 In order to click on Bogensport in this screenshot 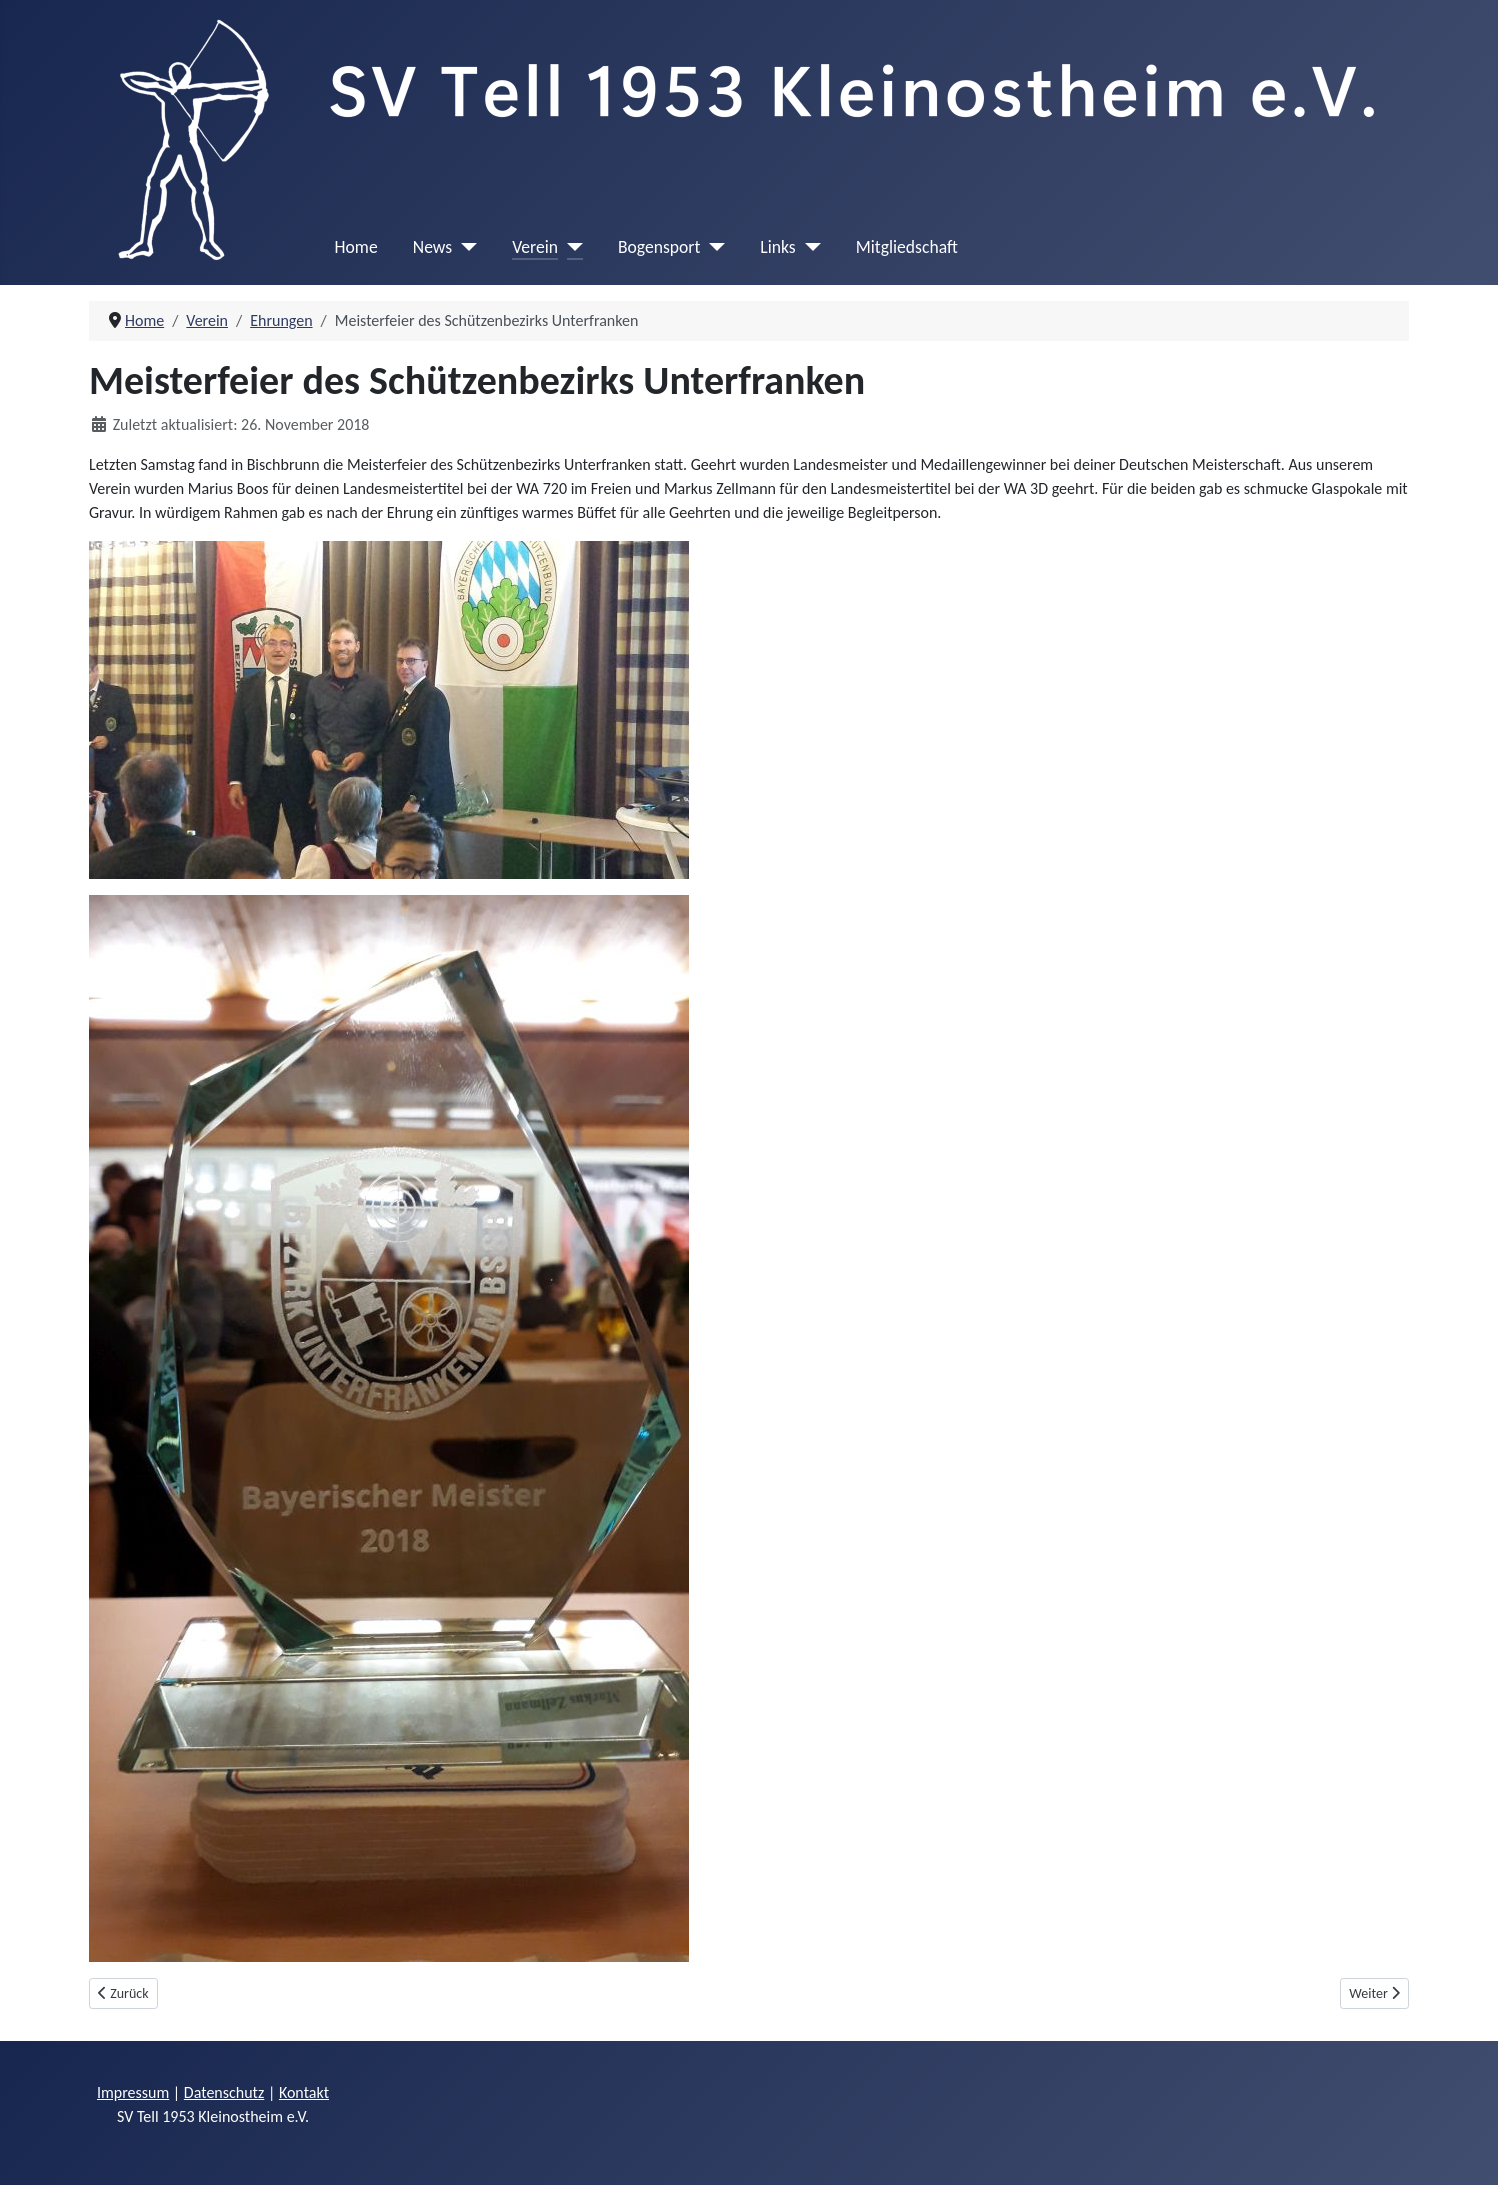, I will do `click(659, 247)`.